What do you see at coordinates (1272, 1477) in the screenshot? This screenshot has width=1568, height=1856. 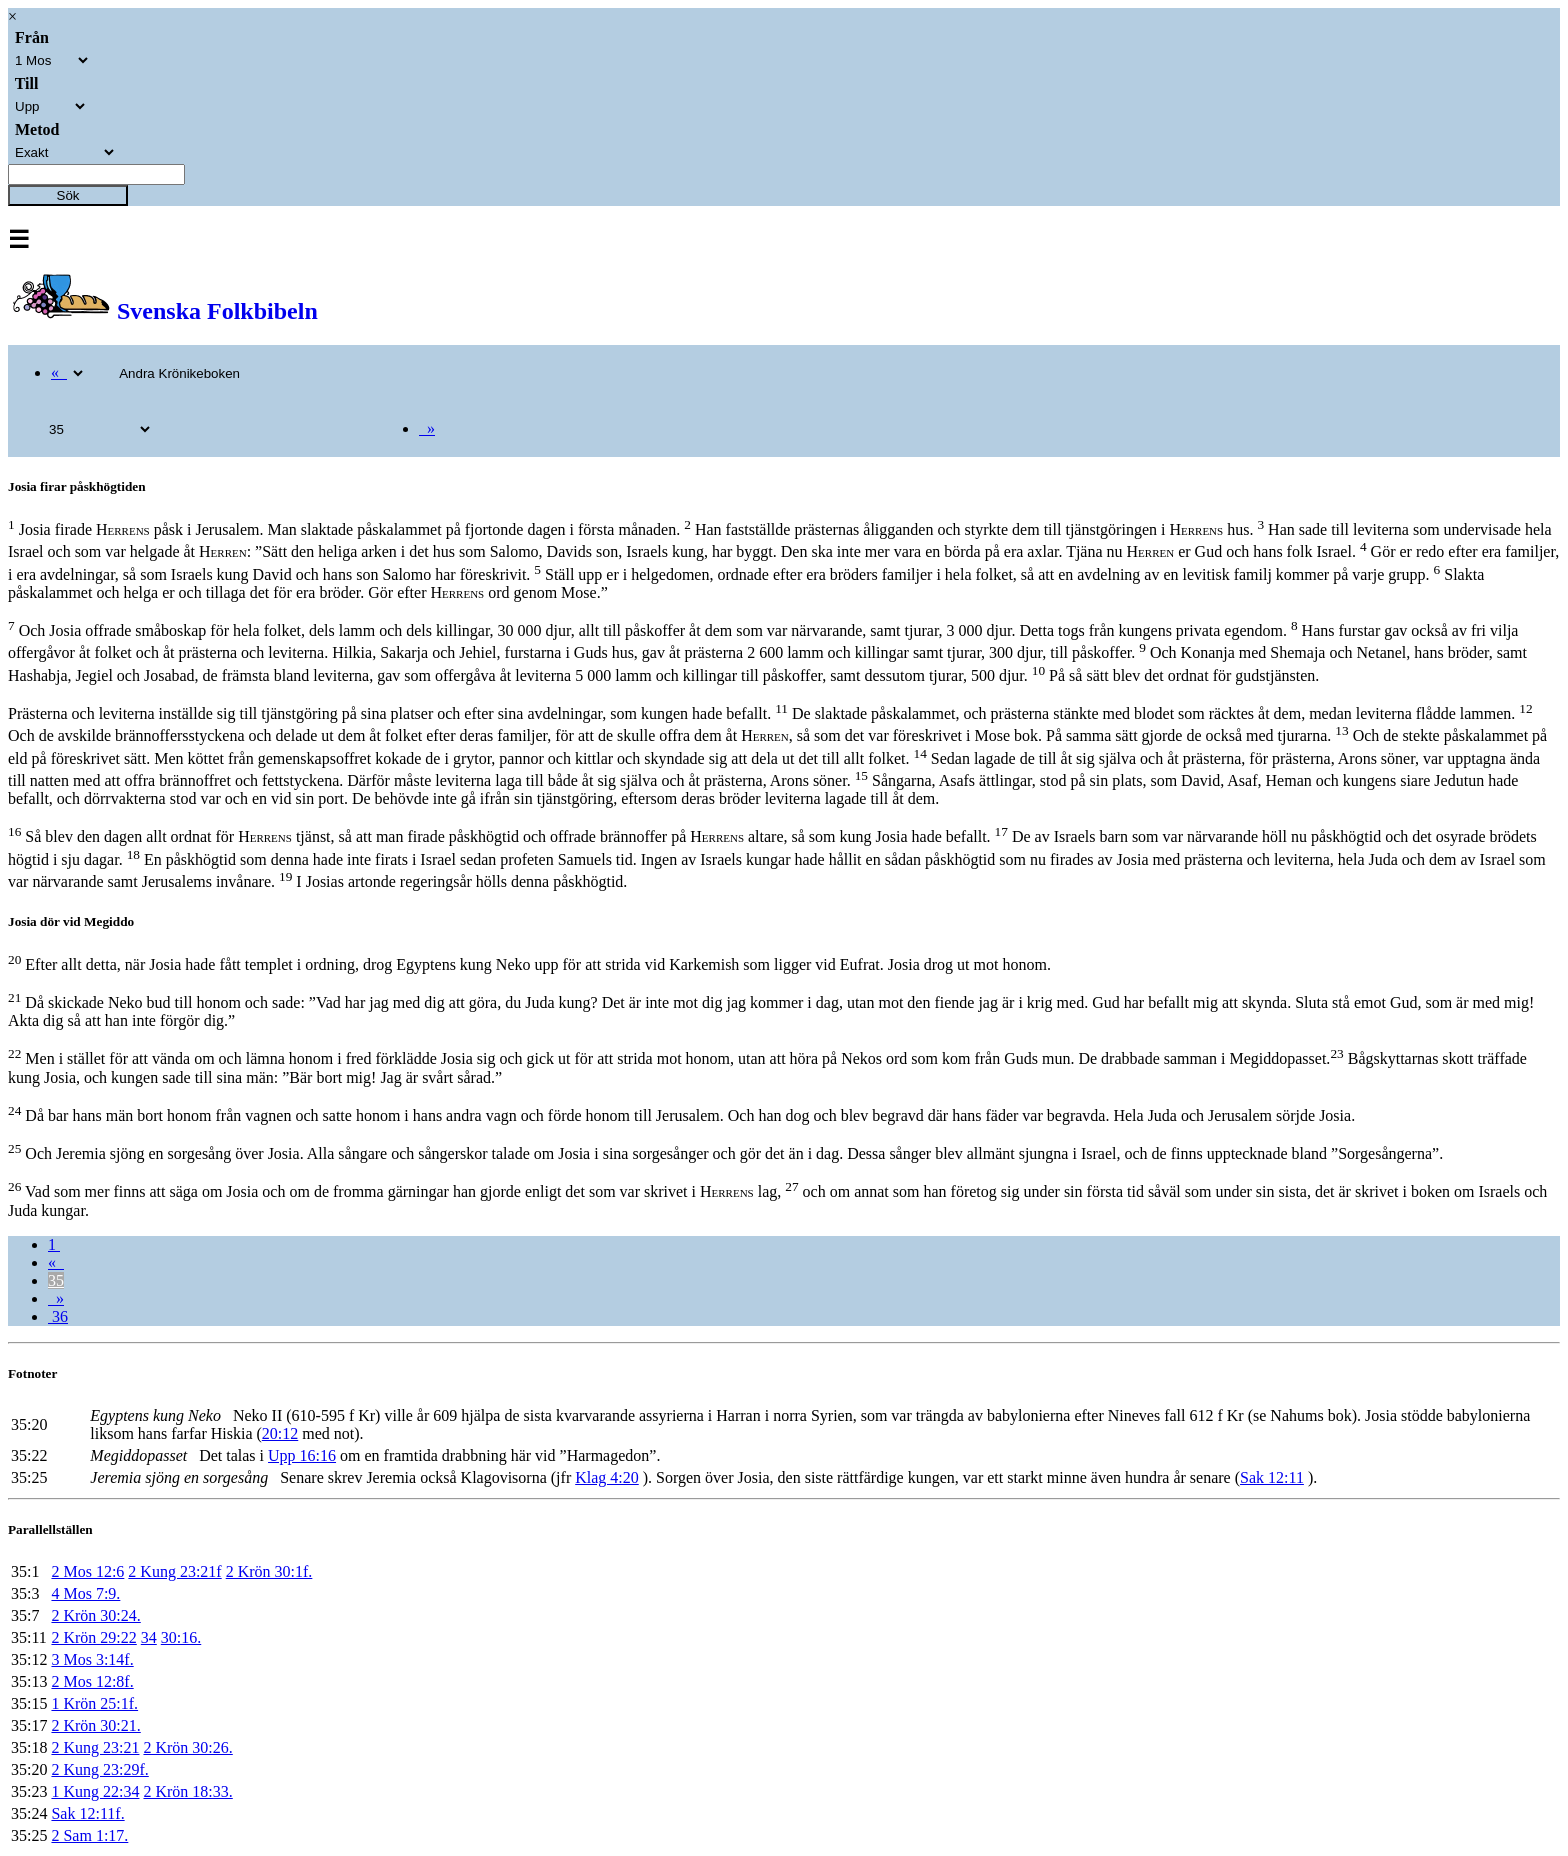 I see `Sak 12:11` at bounding box center [1272, 1477].